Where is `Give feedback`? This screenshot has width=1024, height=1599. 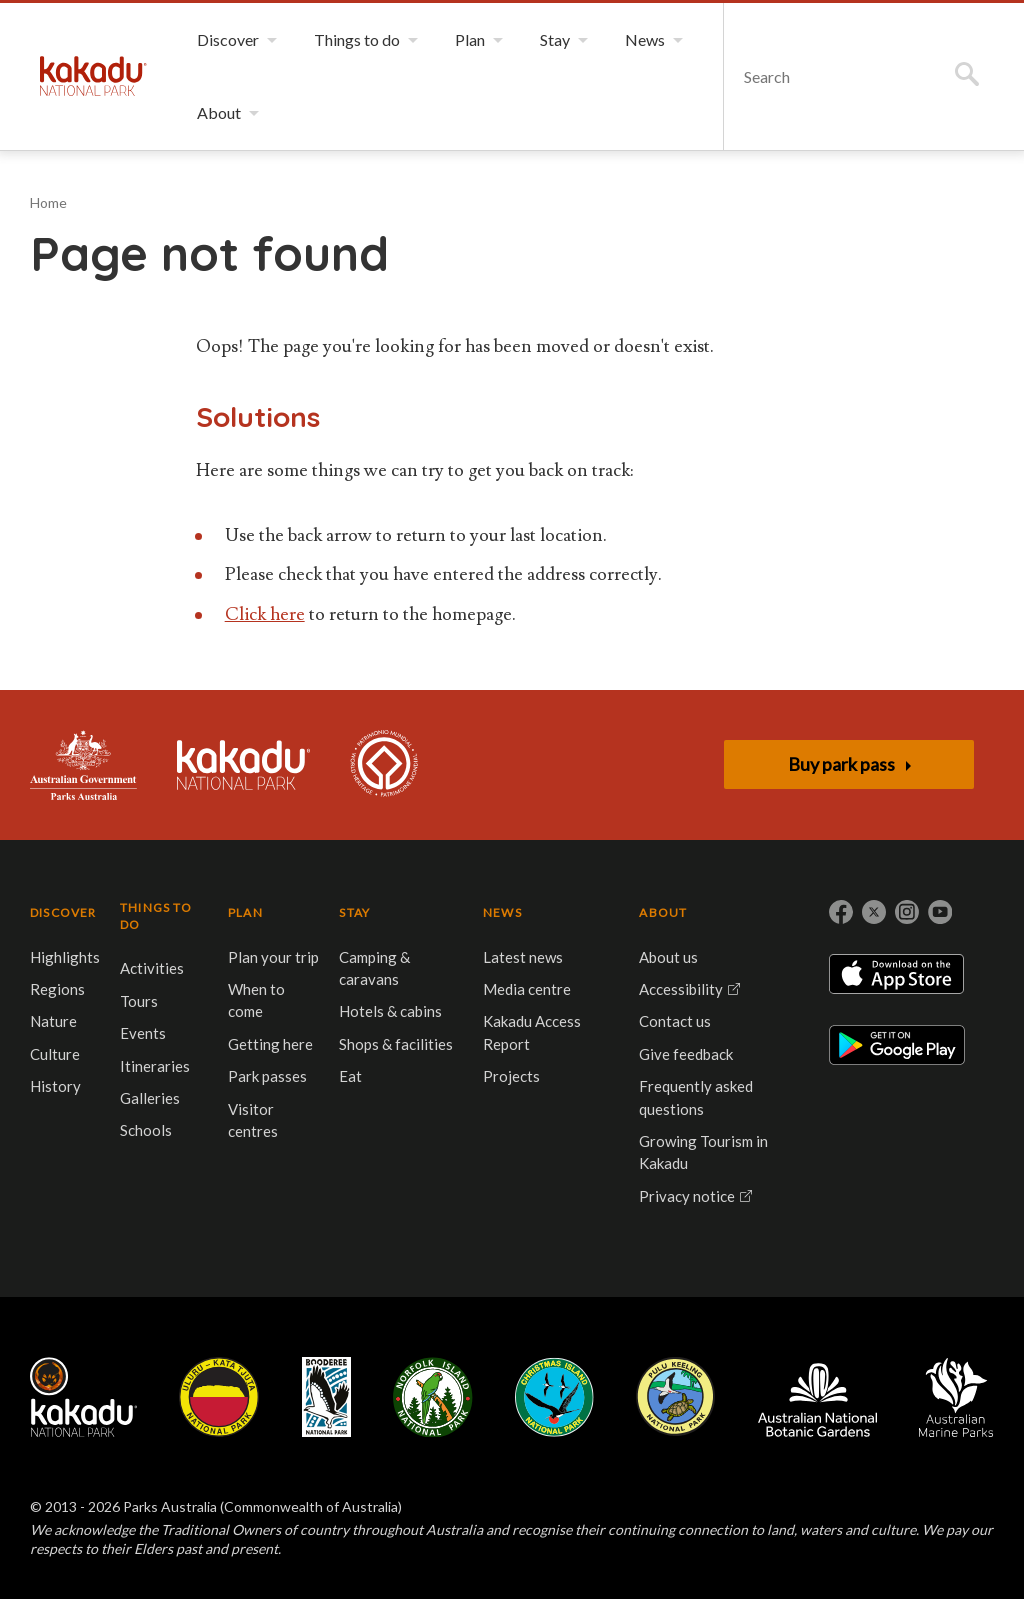 Give feedback is located at coordinates (686, 1054).